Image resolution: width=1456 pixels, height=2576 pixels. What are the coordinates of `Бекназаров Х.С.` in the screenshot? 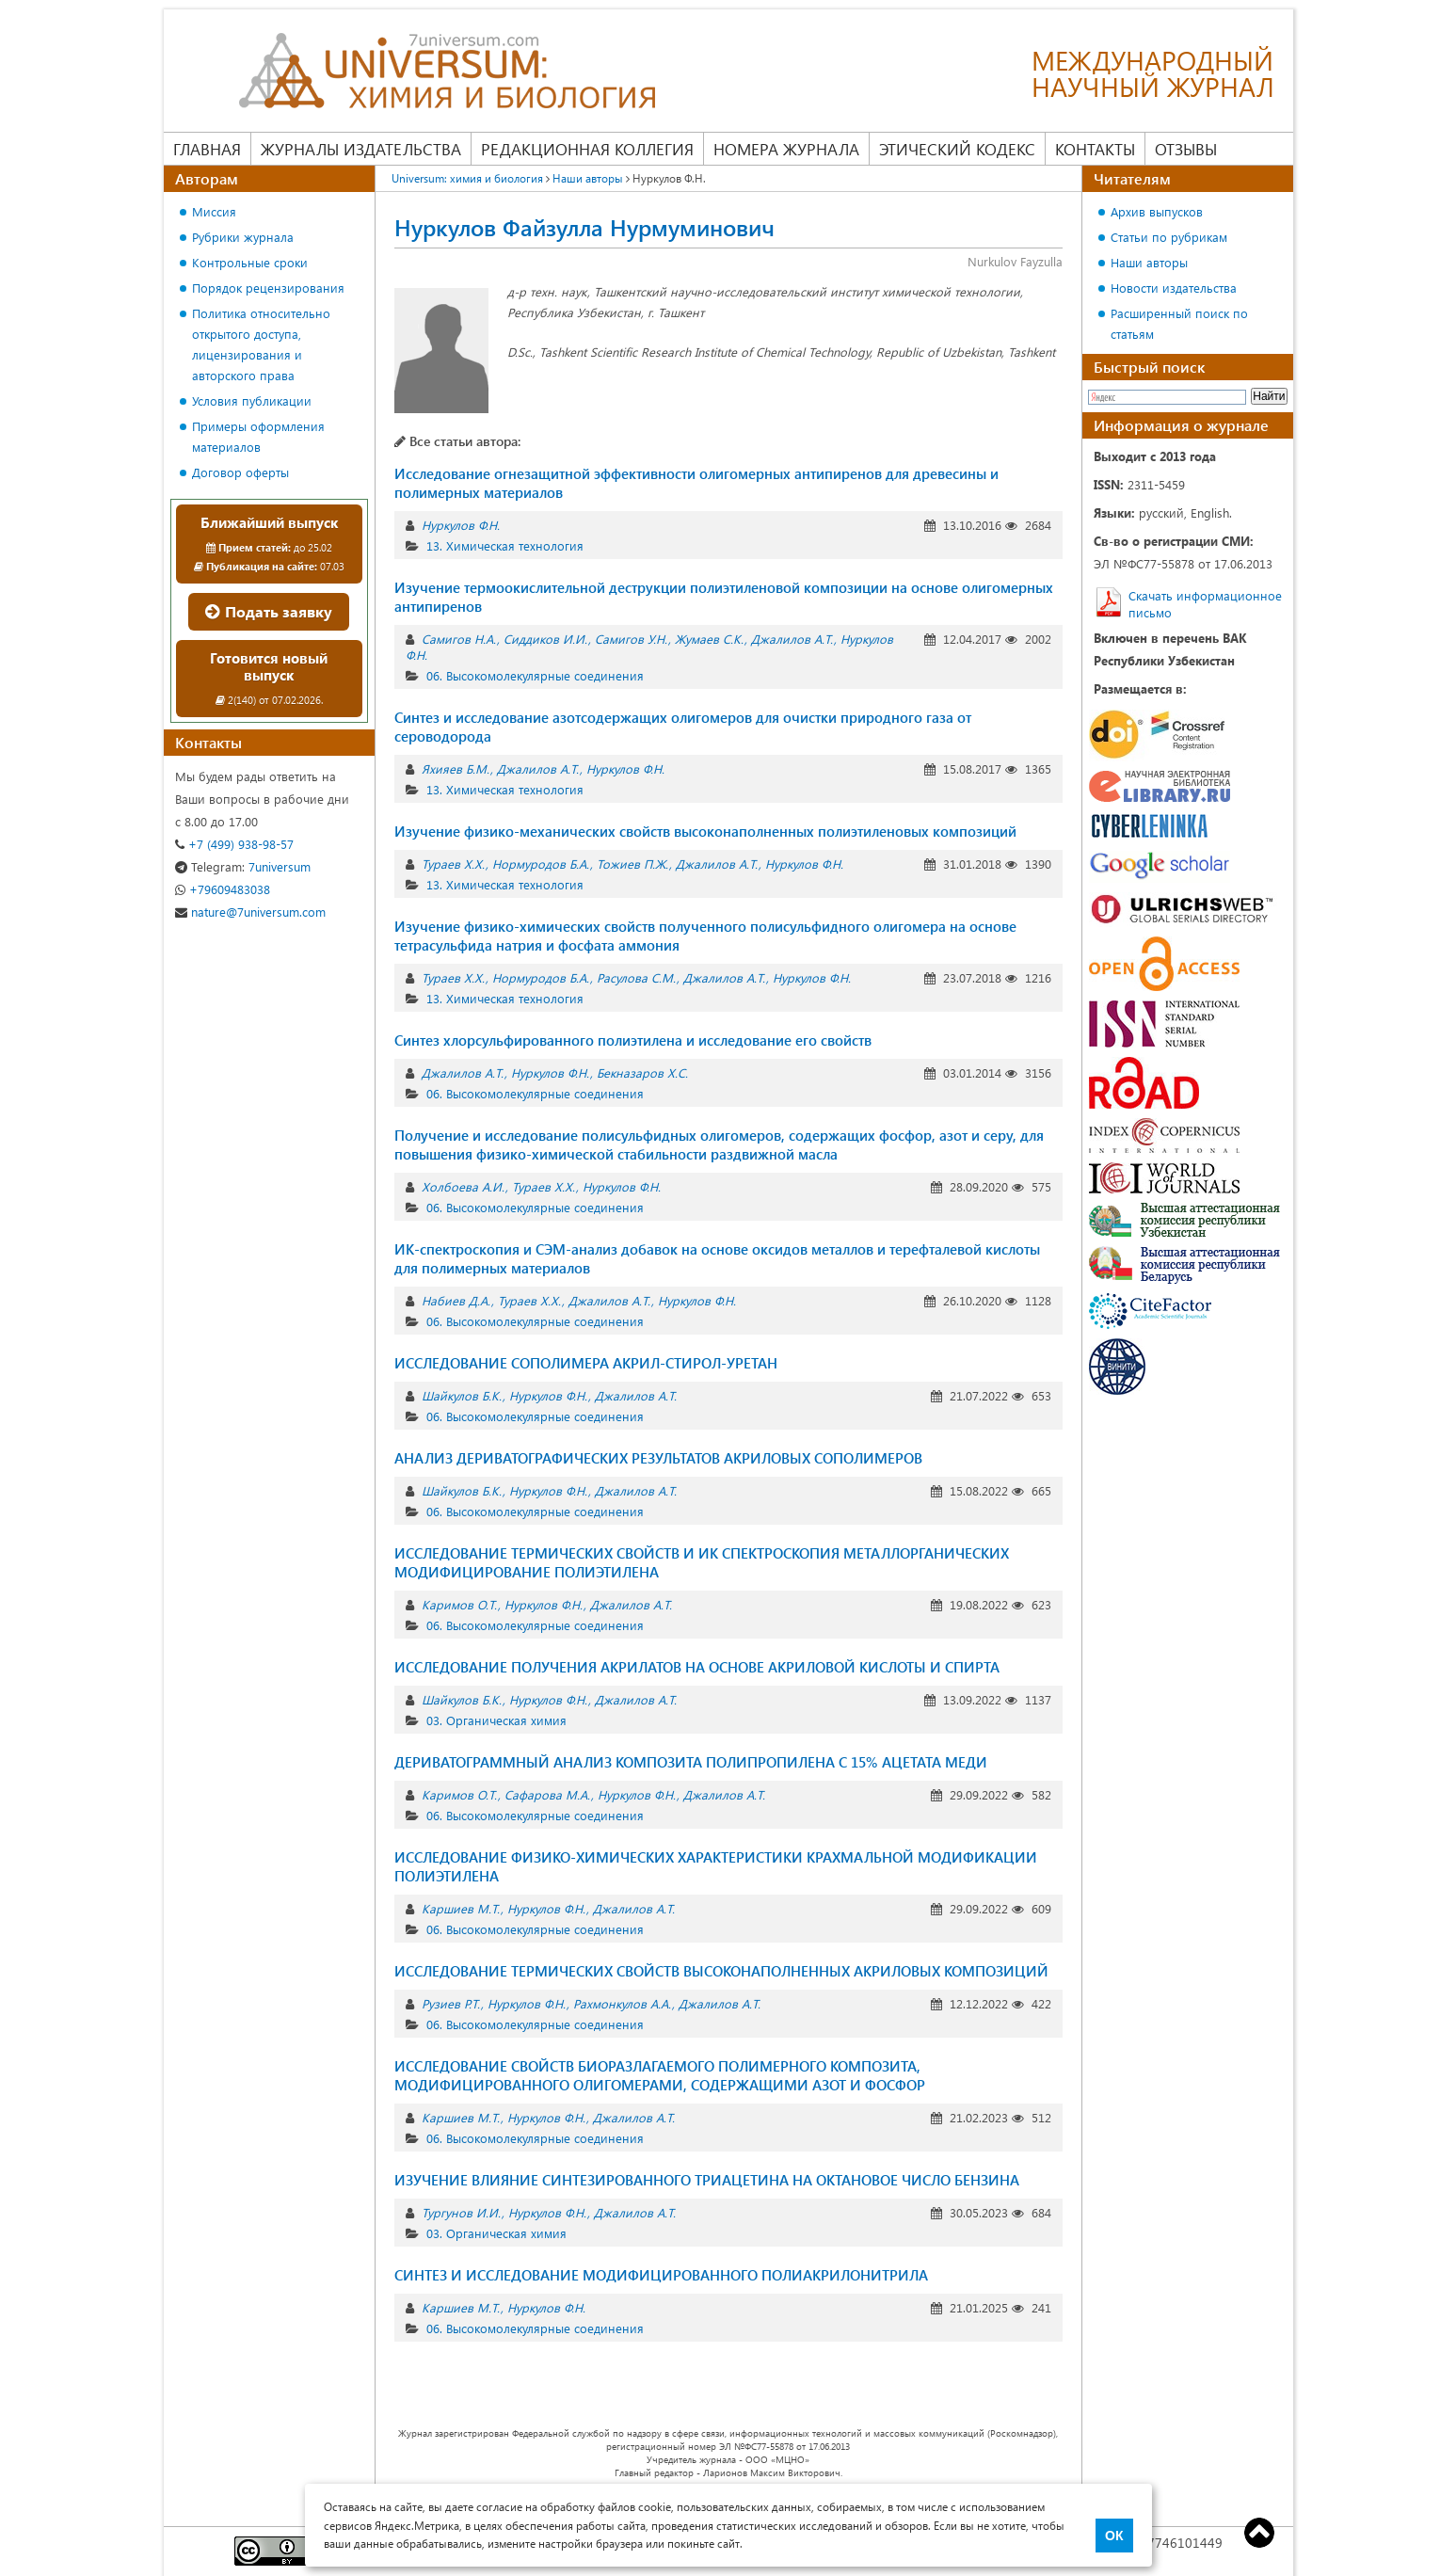 It's located at (642, 1072).